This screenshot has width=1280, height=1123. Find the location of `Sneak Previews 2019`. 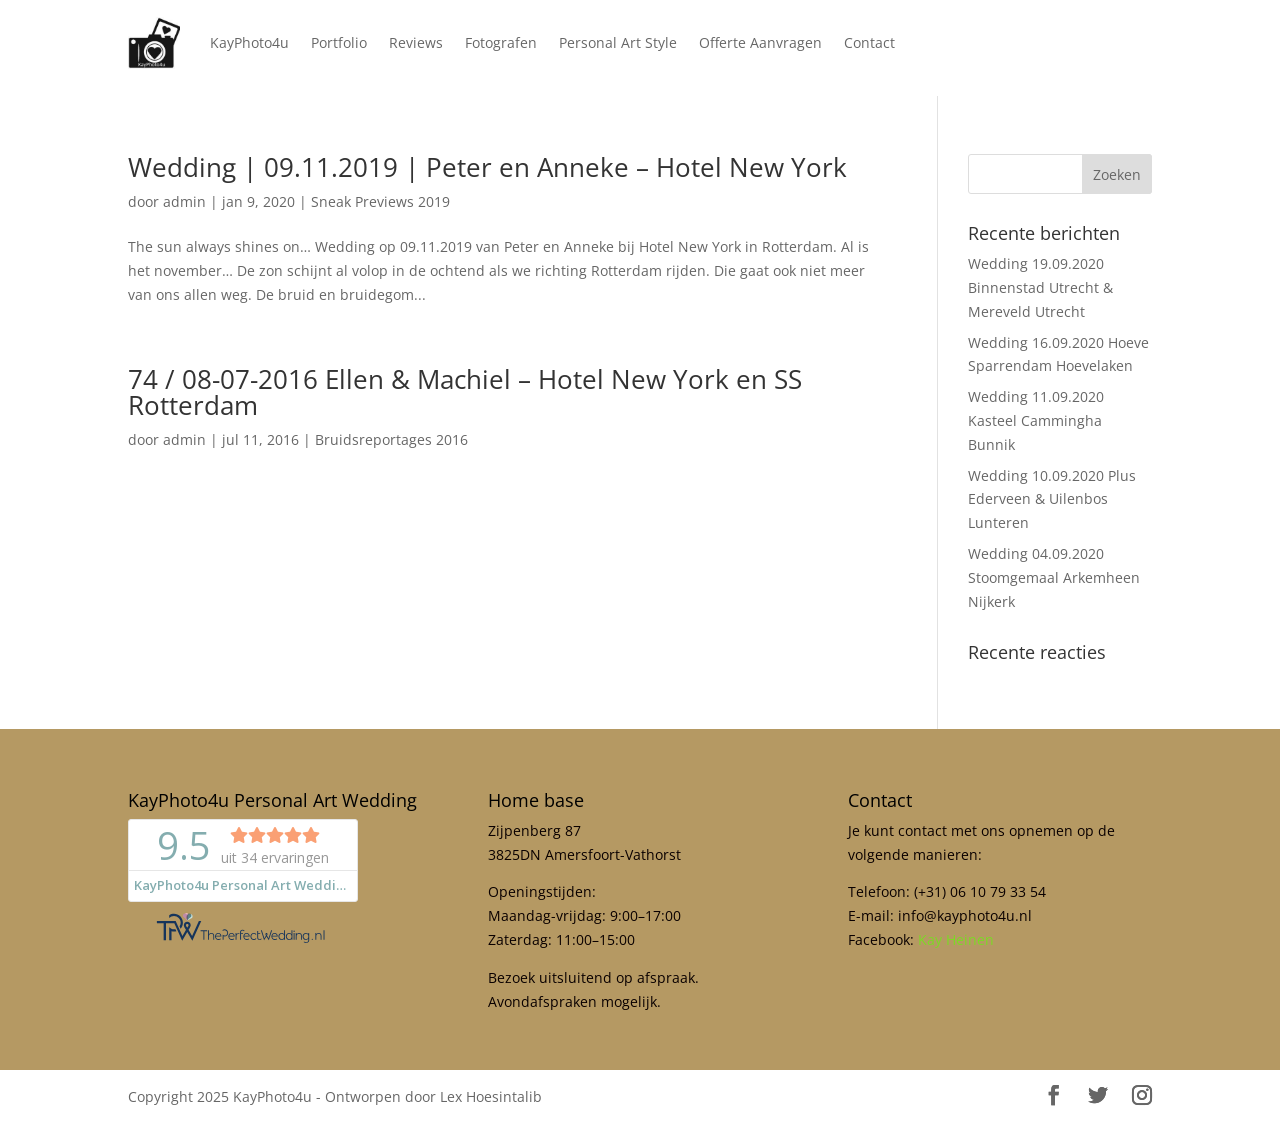

Sneak Previews 2019 is located at coordinates (380, 201).